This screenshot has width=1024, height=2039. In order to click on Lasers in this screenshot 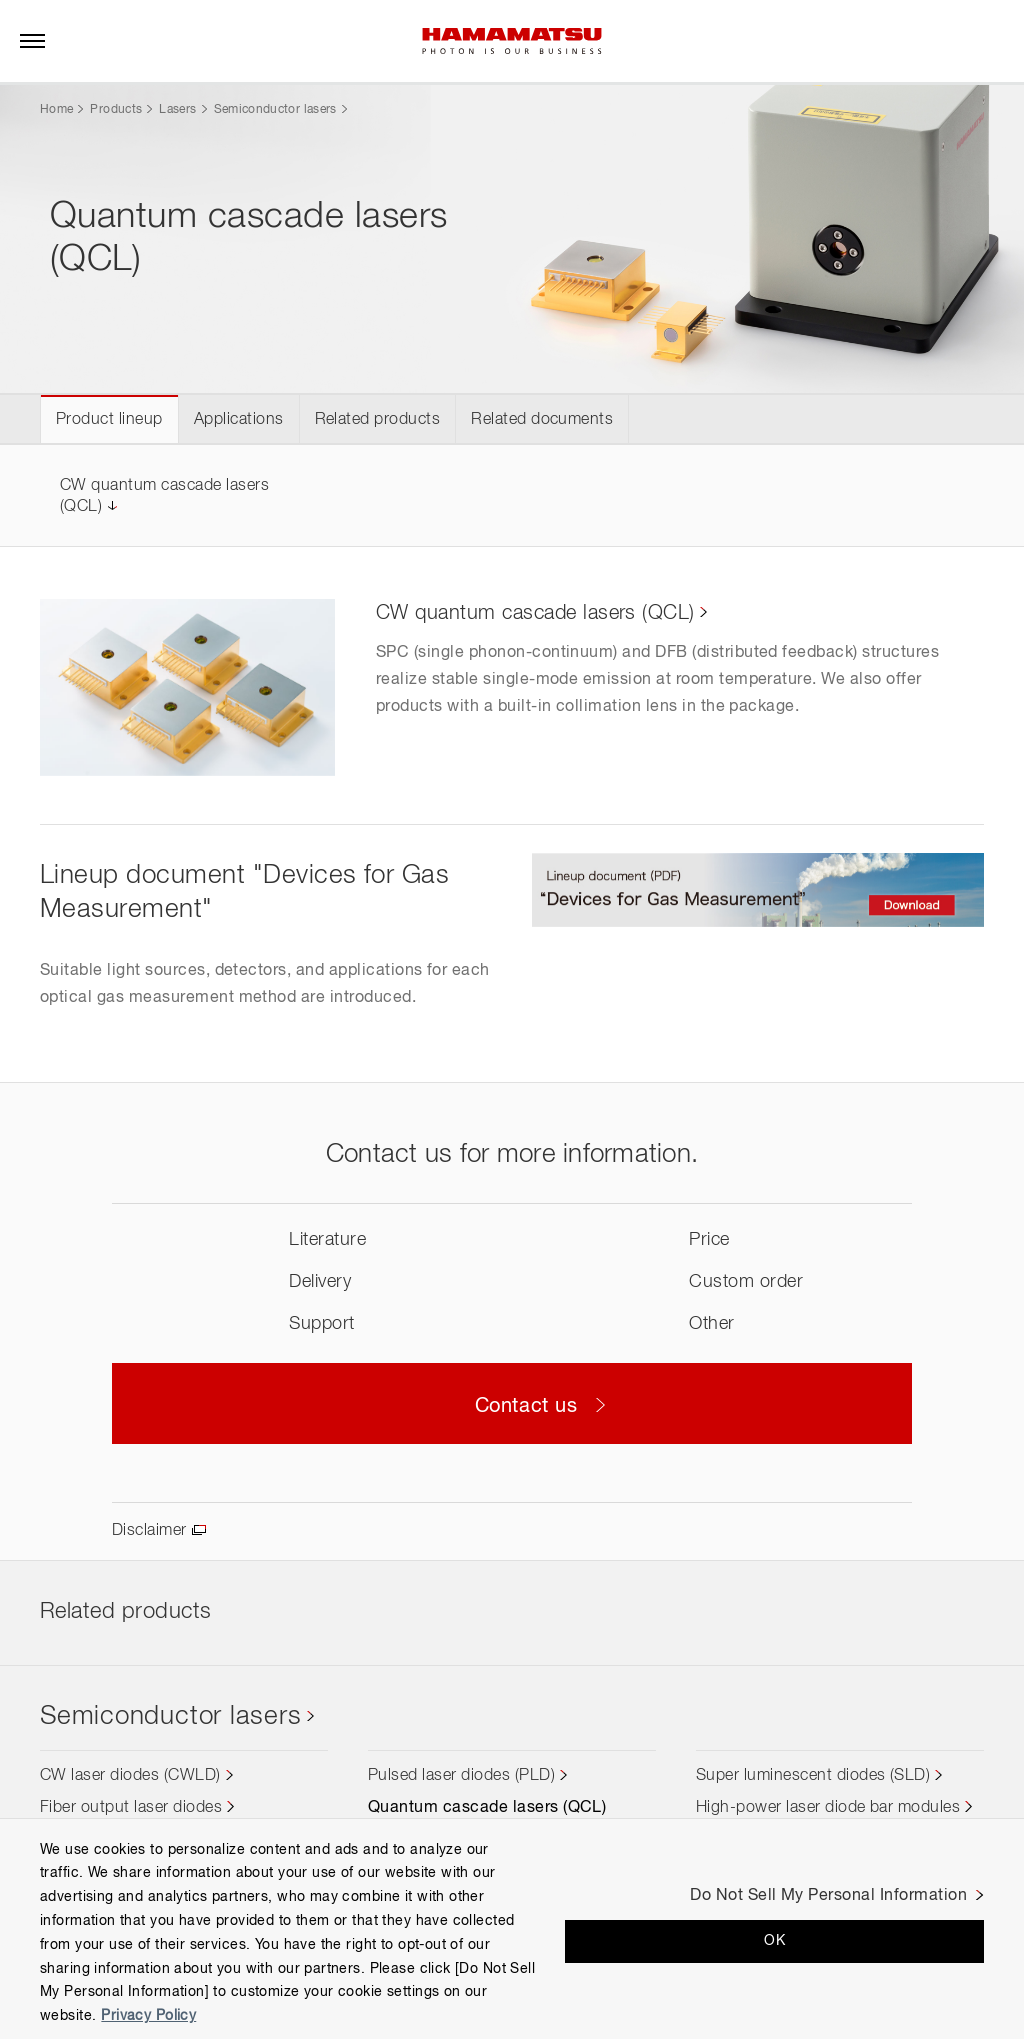, I will do `click(177, 110)`.